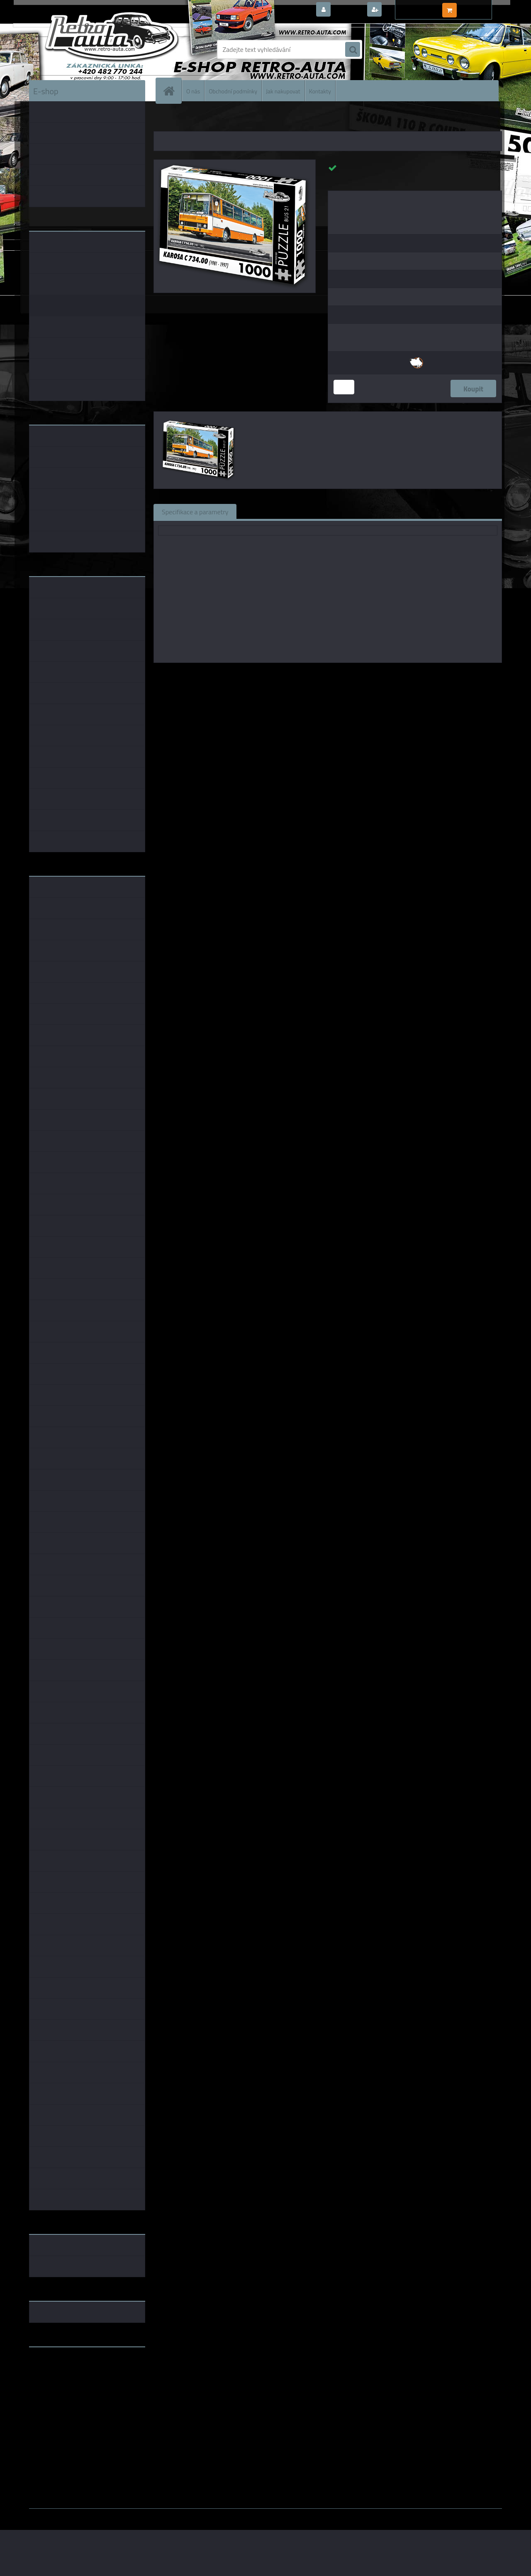 The width and height of the screenshot is (531, 2576). What do you see at coordinates (406, 10) in the screenshot?
I see `Nová registrace` at bounding box center [406, 10].